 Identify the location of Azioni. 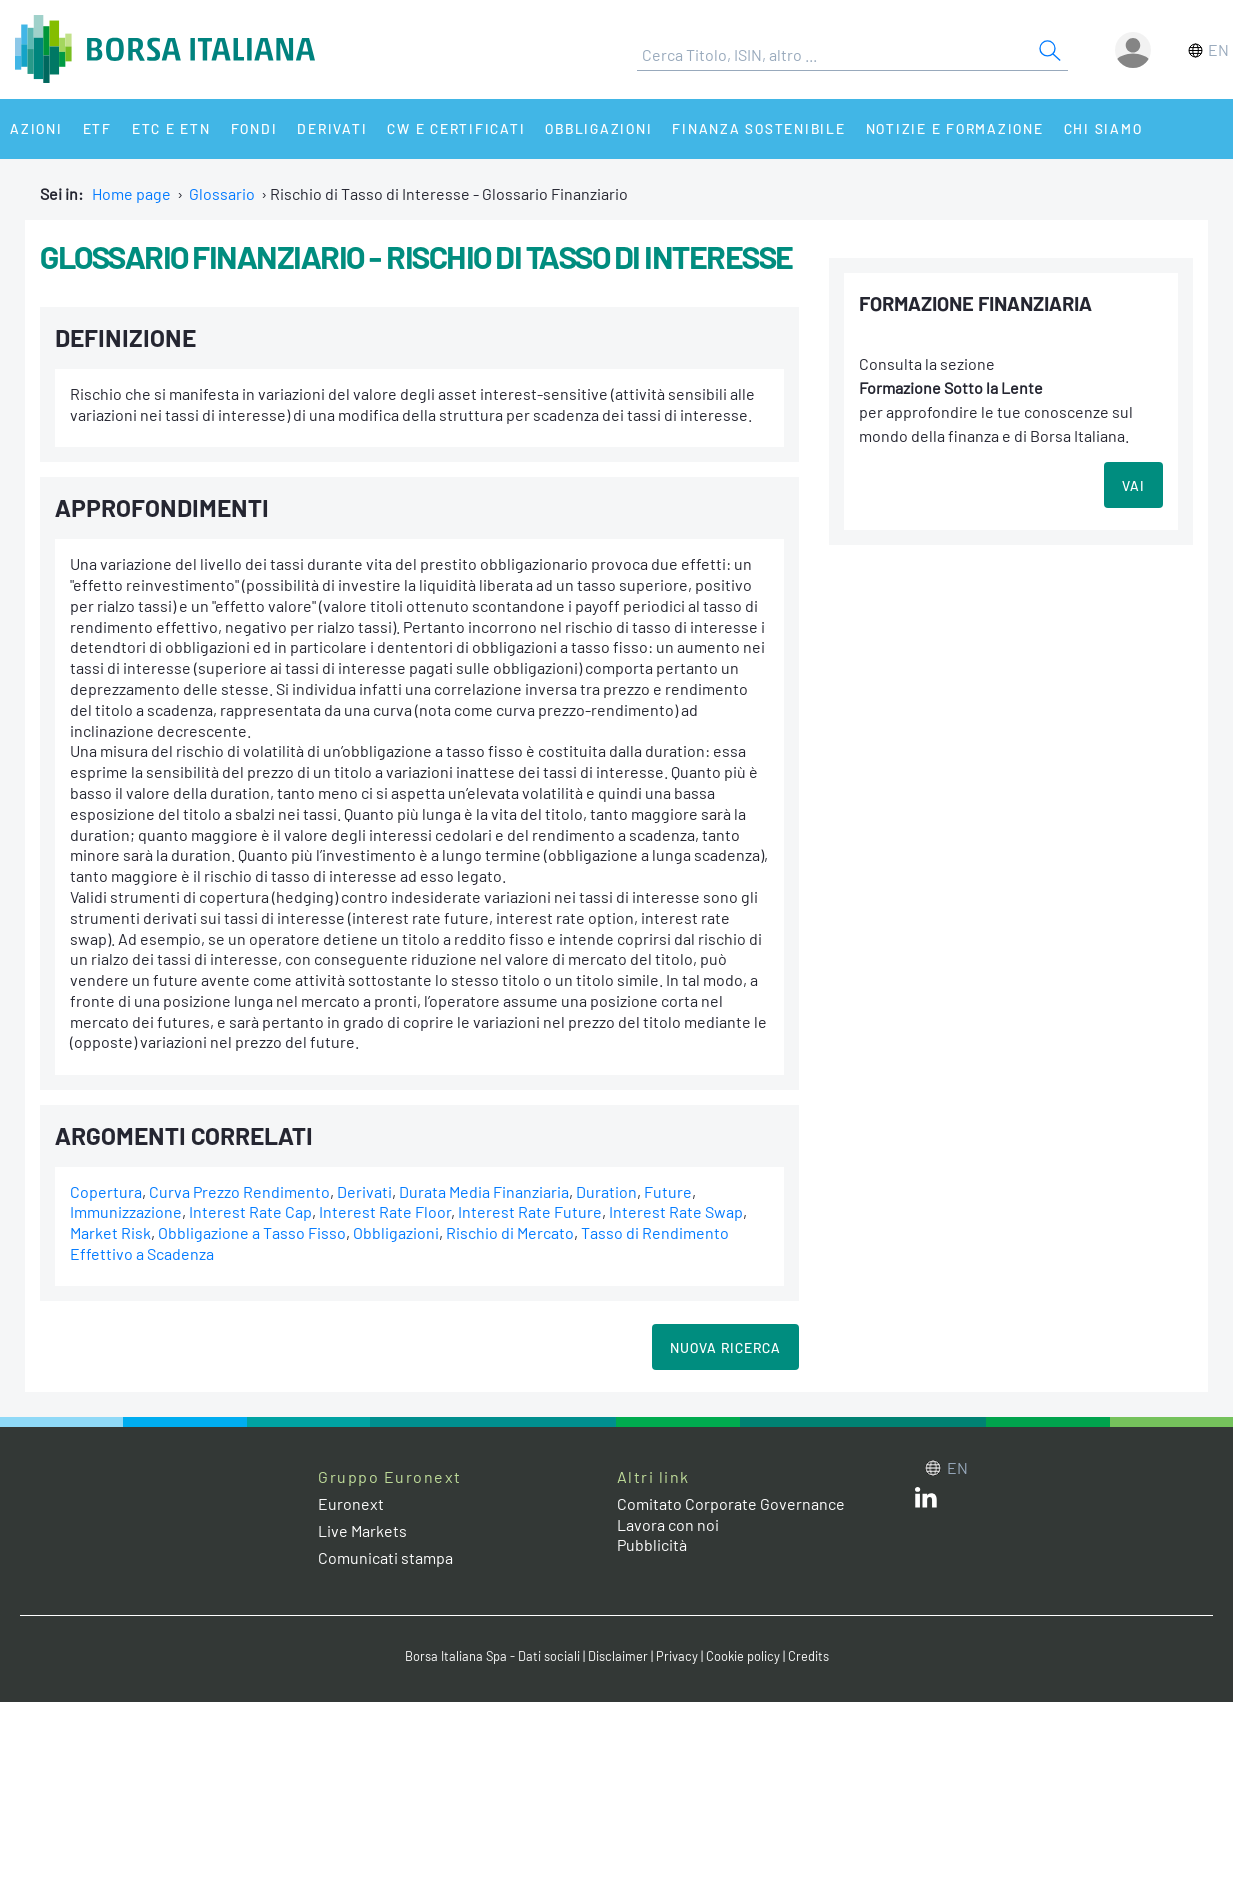
(36, 128).